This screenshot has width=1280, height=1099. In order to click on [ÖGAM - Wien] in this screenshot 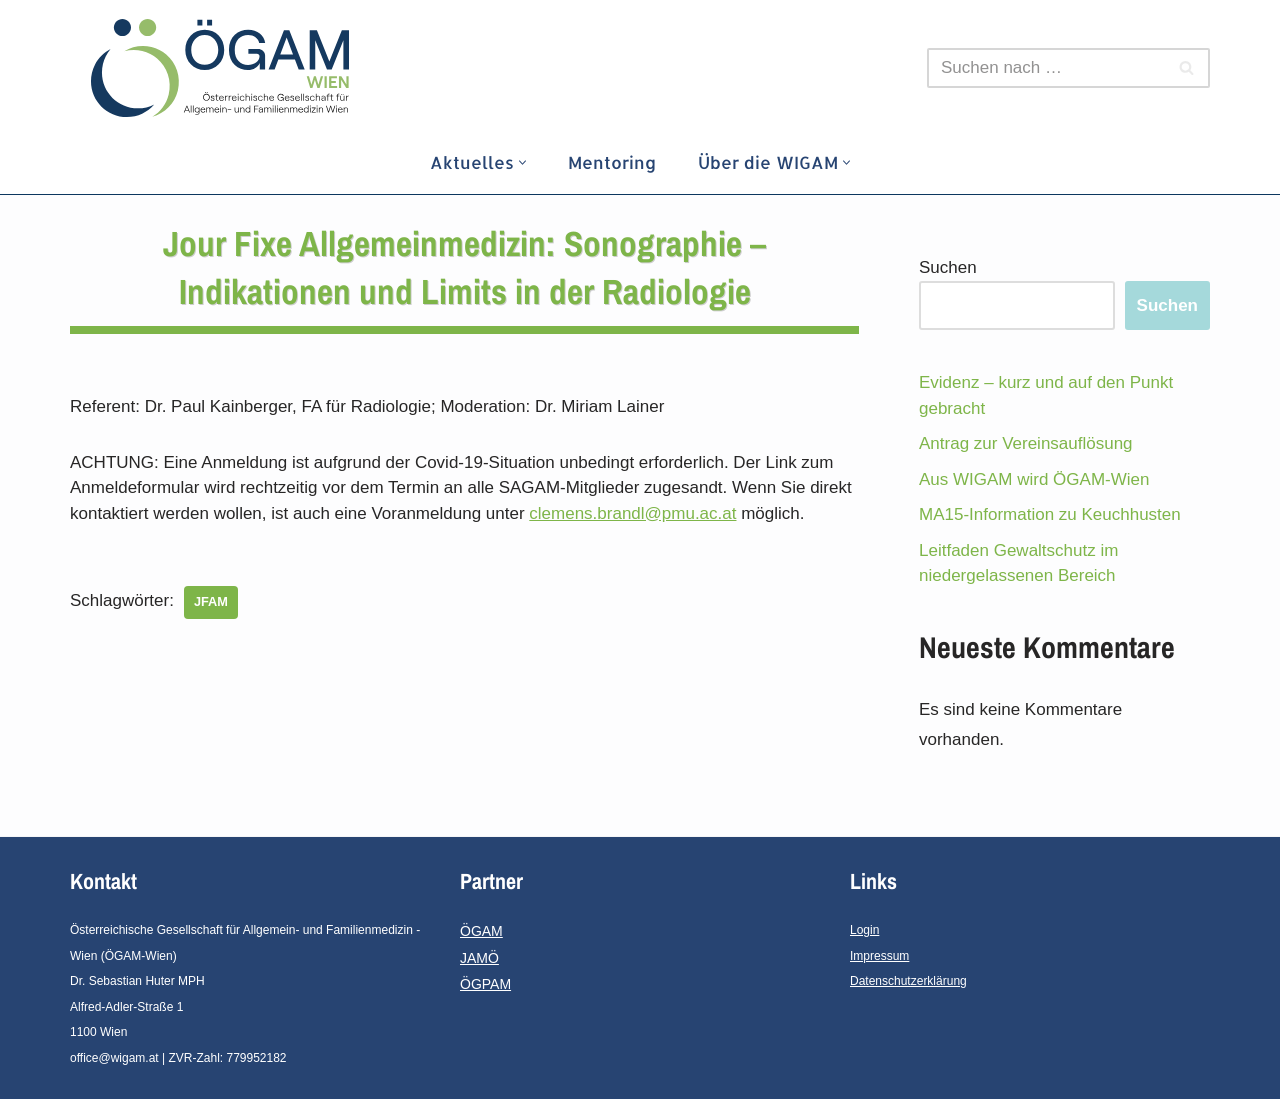, I will do `click(225, 68)`.